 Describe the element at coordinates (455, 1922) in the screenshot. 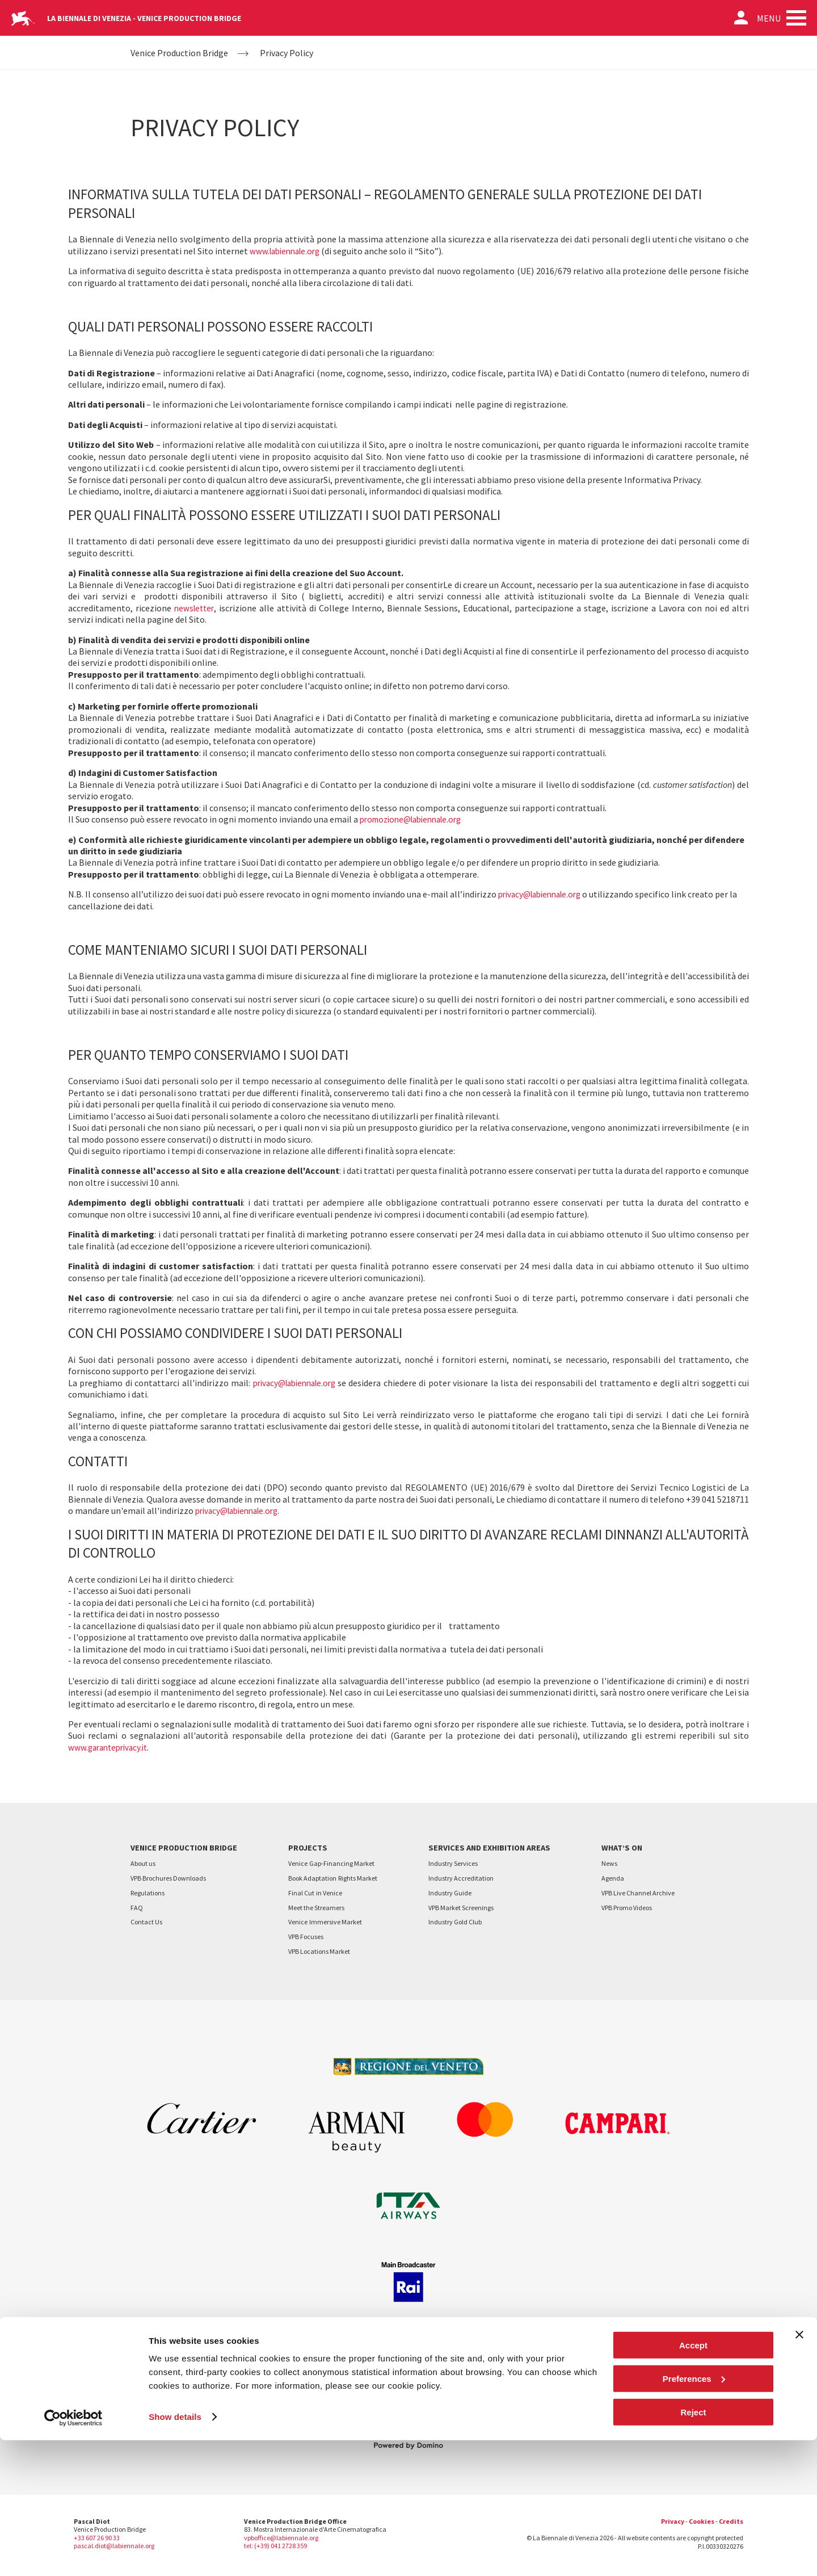

I see `Industry Gold Club` at that location.